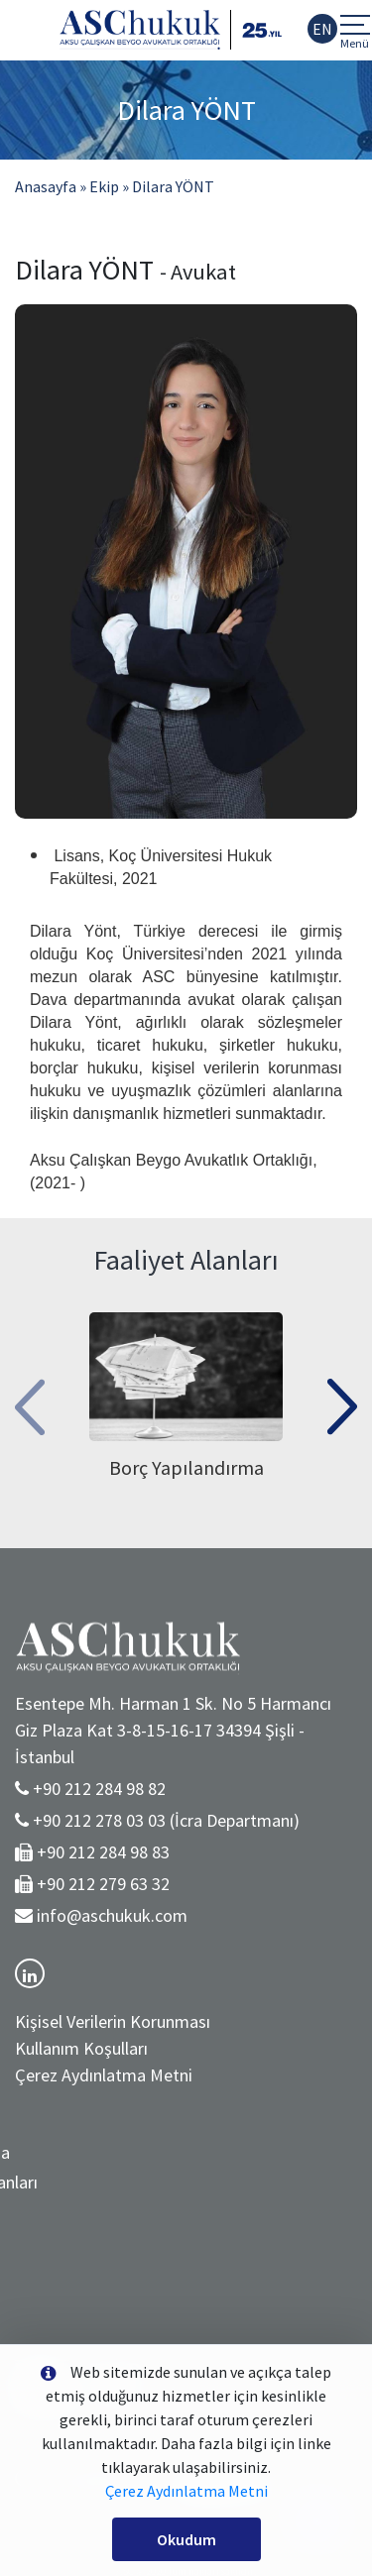 The width and height of the screenshot is (372, 2576). Describe the element at coordinates (322, 29) in the screenshot. I see `EN` at that location.